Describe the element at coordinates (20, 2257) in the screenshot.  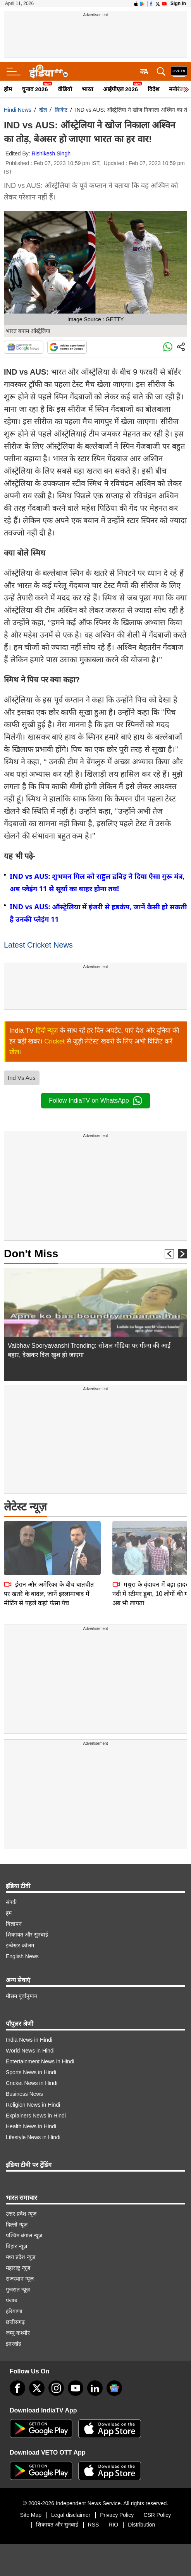
I see `मध्य प्रदेश न्यूज़` at that location.